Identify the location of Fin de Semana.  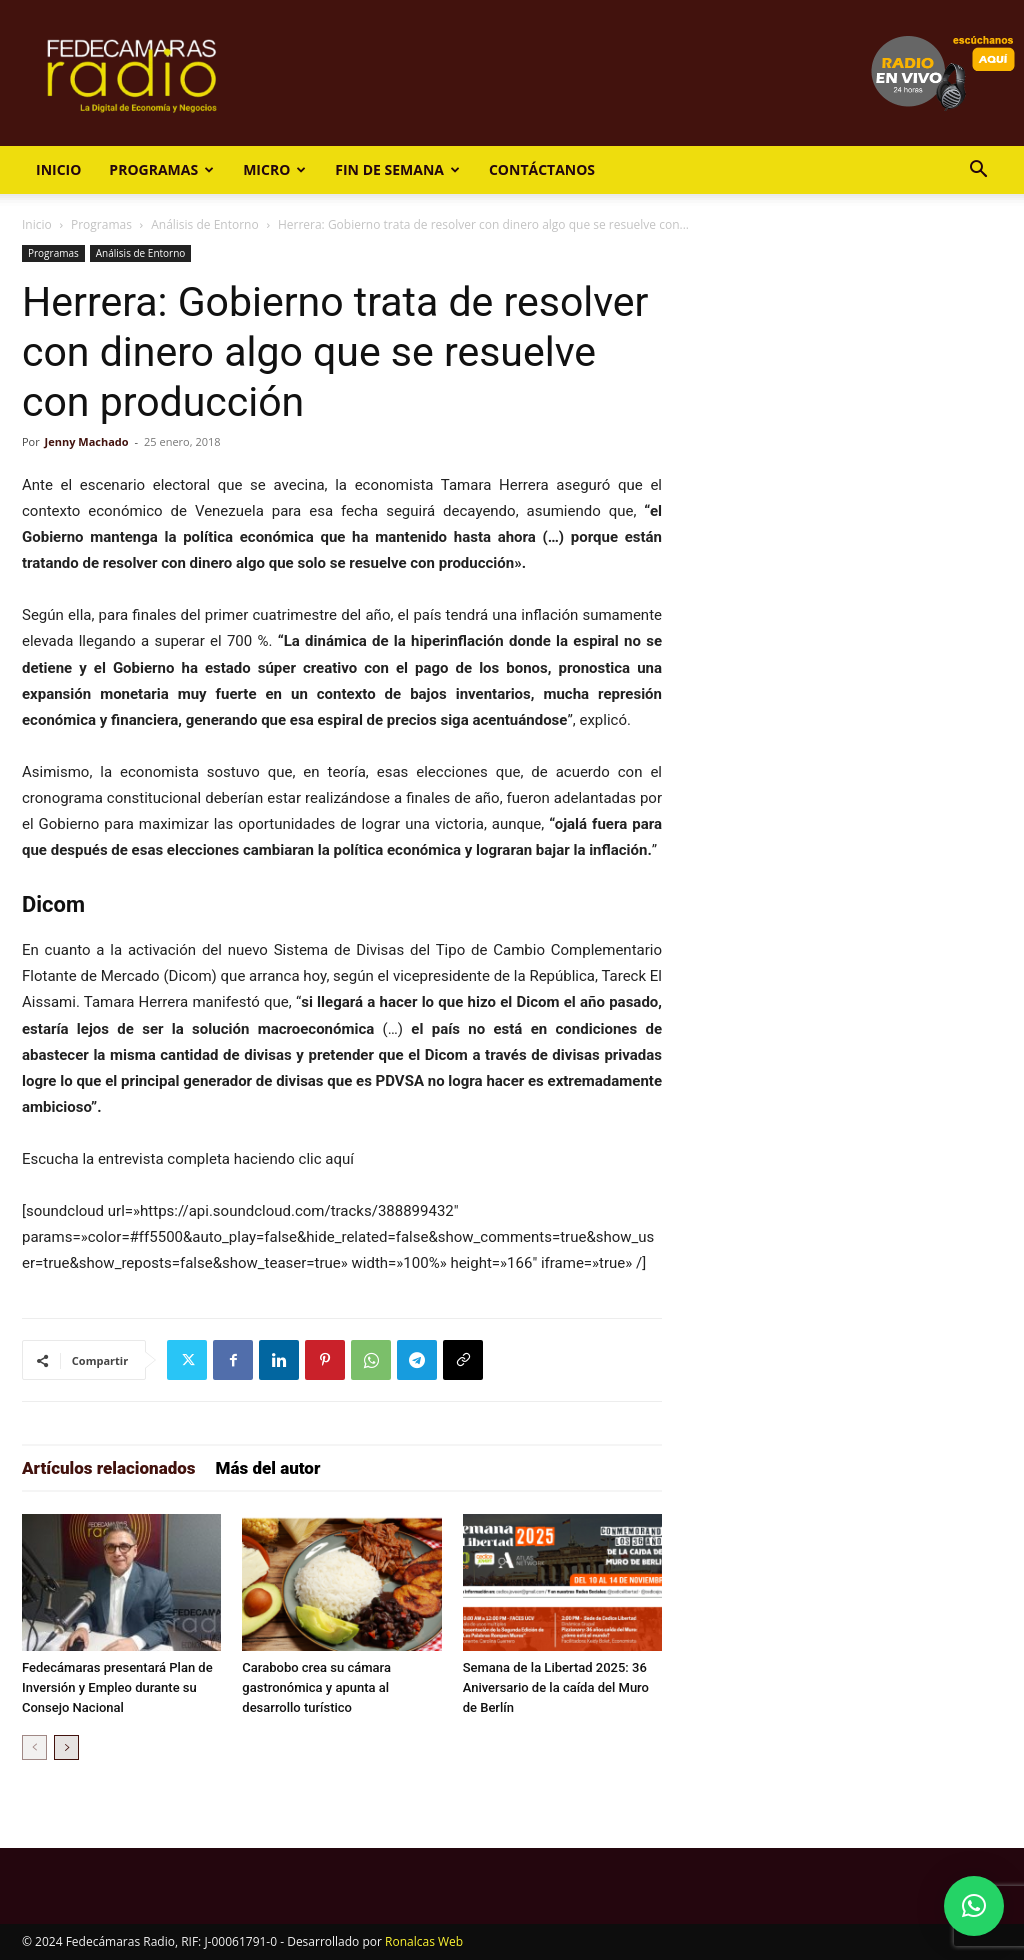
(397, 169).